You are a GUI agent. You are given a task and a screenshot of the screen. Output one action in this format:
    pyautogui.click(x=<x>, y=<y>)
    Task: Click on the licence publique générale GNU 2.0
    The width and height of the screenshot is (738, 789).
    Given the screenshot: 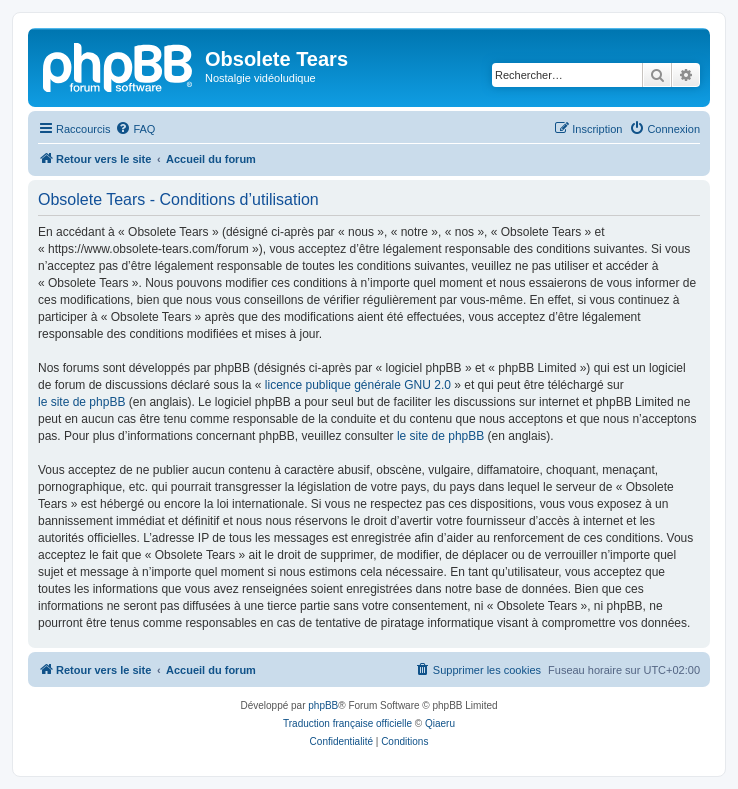 What is the action you would take?
    pyautogui.click(x=358, y=385)
    